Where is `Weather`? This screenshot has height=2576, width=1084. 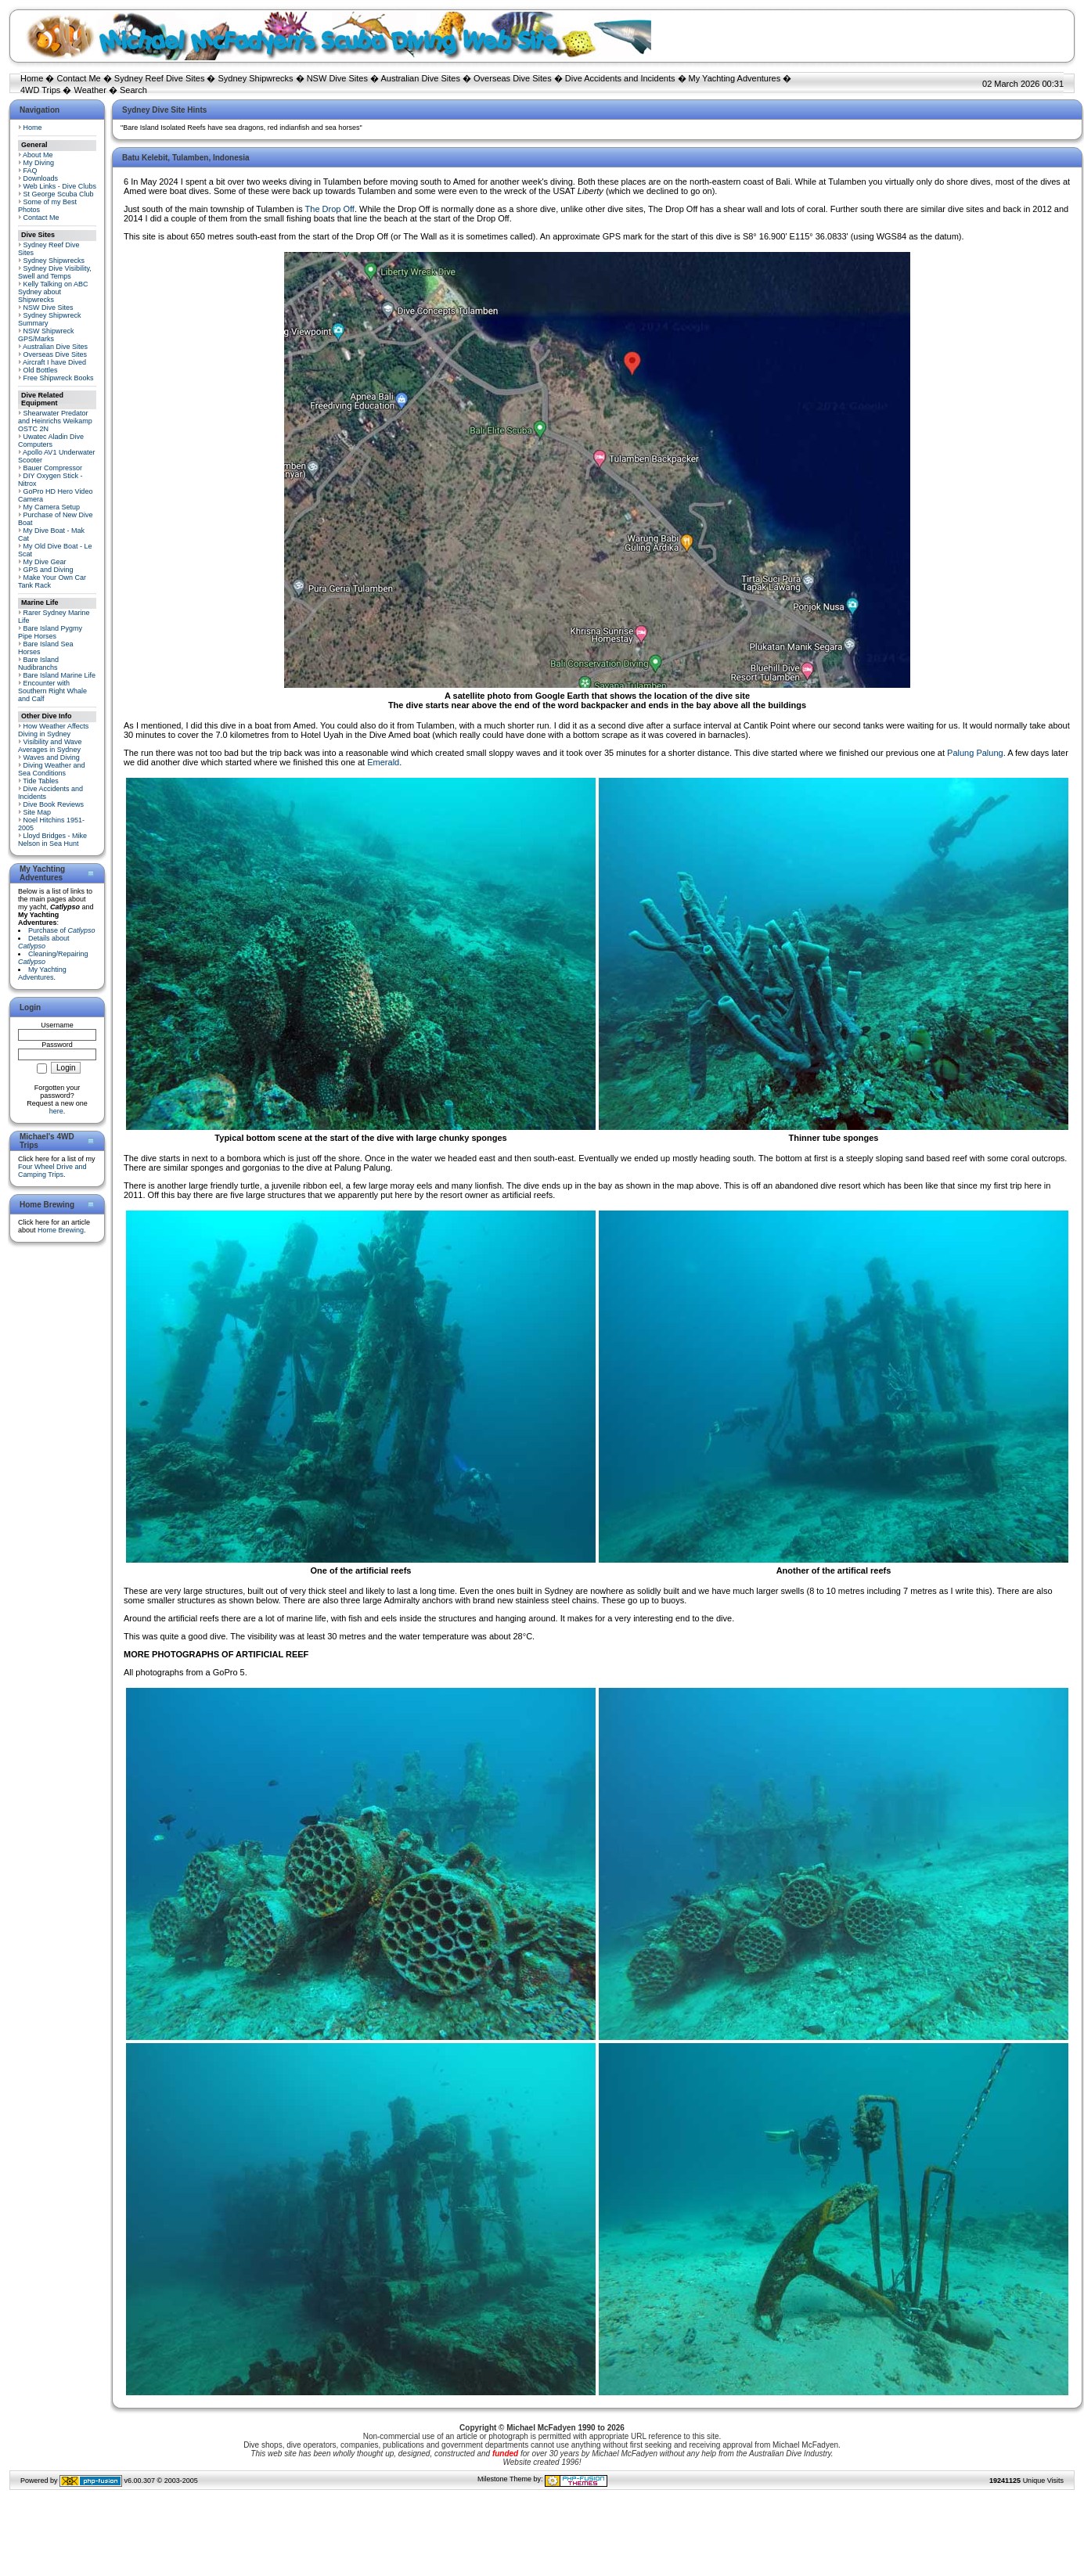 Weather is located at coordinates (90, 90).